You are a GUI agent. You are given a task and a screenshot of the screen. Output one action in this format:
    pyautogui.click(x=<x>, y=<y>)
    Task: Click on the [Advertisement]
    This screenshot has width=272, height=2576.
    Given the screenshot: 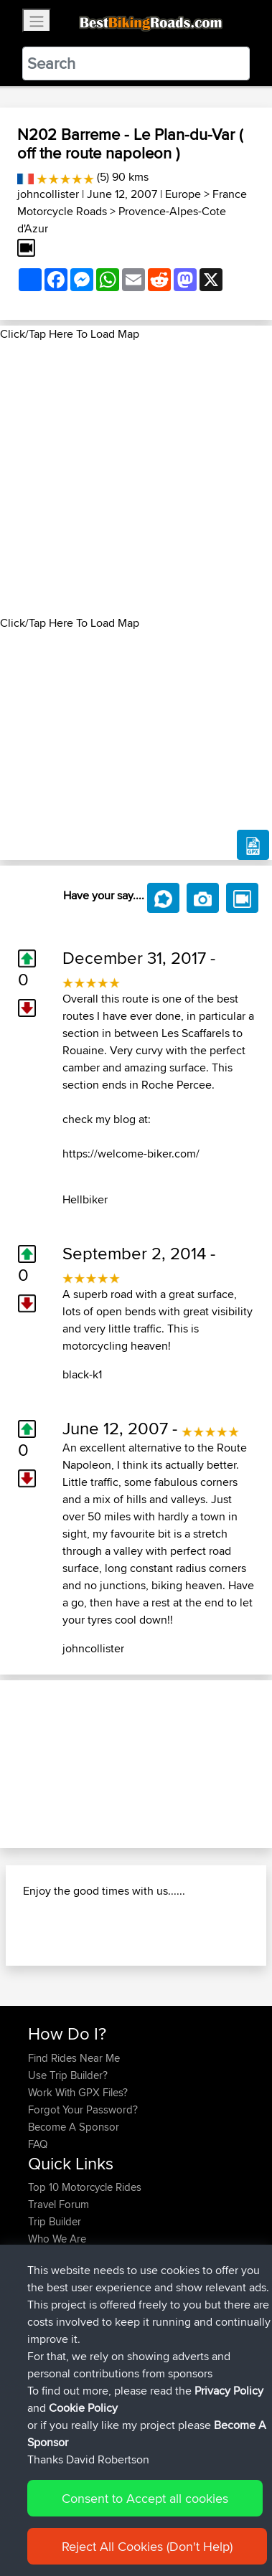 What is the action you would take?
    pyautogui.click(x=136, y=479)
    